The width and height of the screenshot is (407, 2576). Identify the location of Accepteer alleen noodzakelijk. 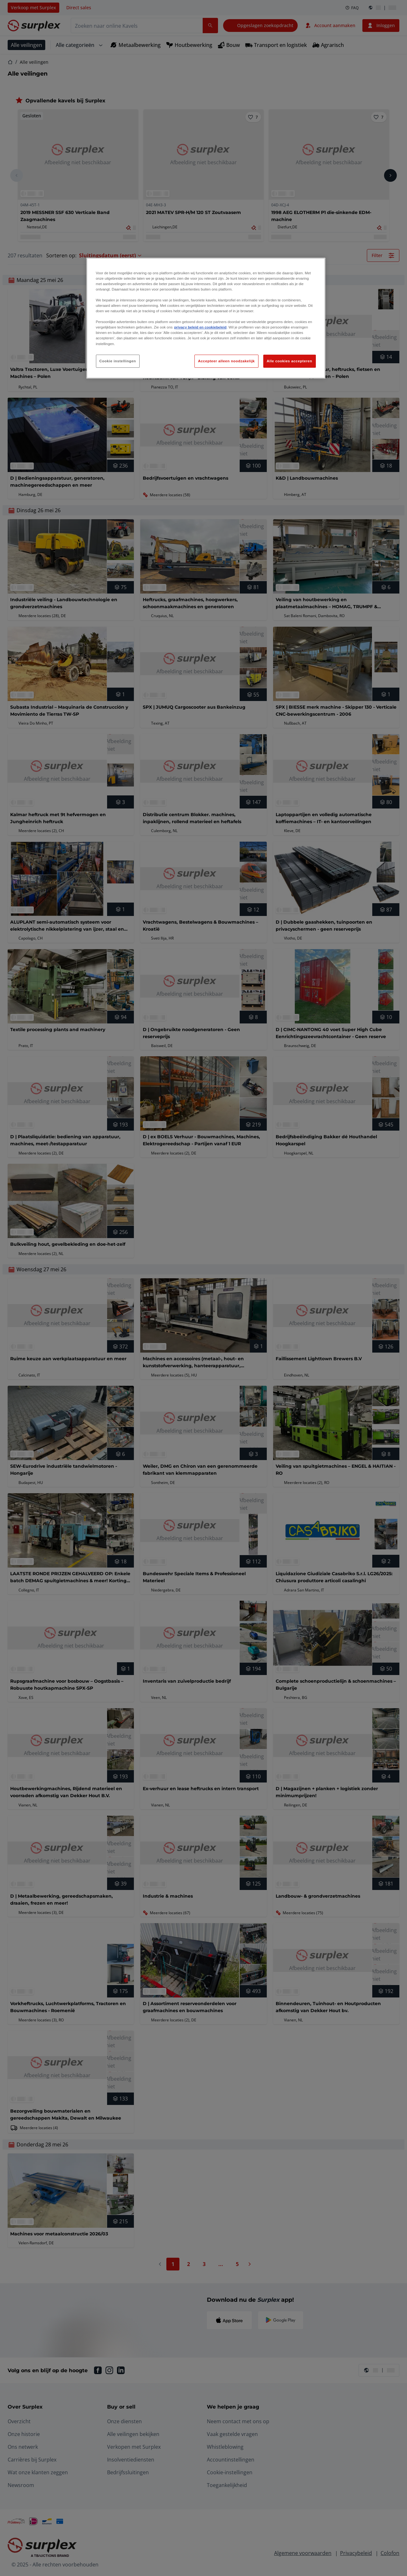
(226, 361).